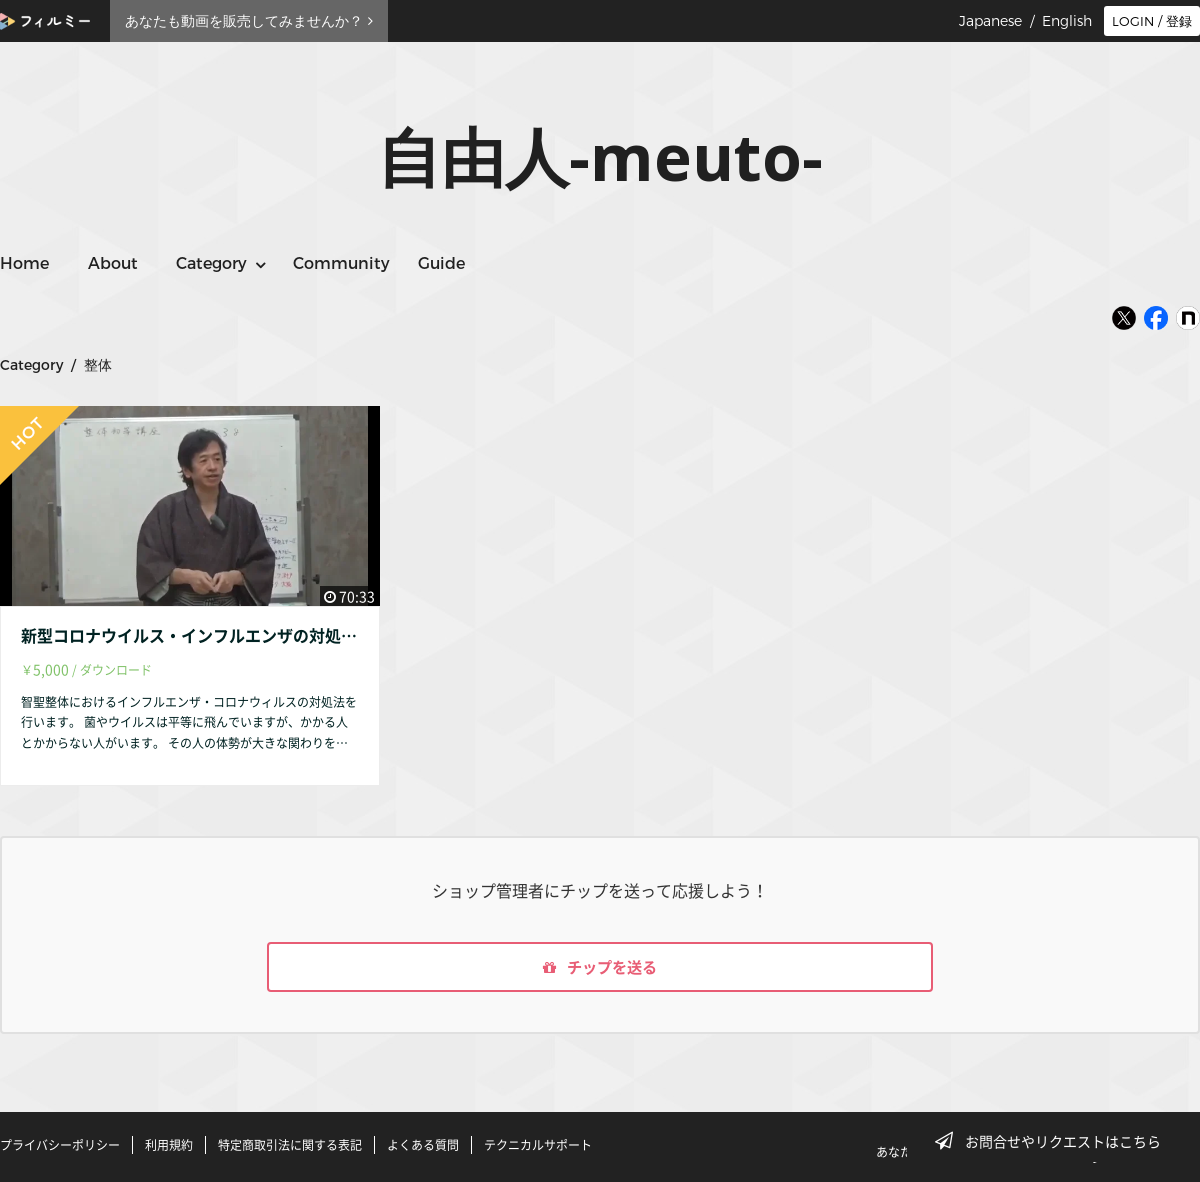 This screenshot has width=1200, height=1182. Describe the element at coordinates (290, 1145) in the screenshot. I see `特定商取引法に関する表記` at that location.